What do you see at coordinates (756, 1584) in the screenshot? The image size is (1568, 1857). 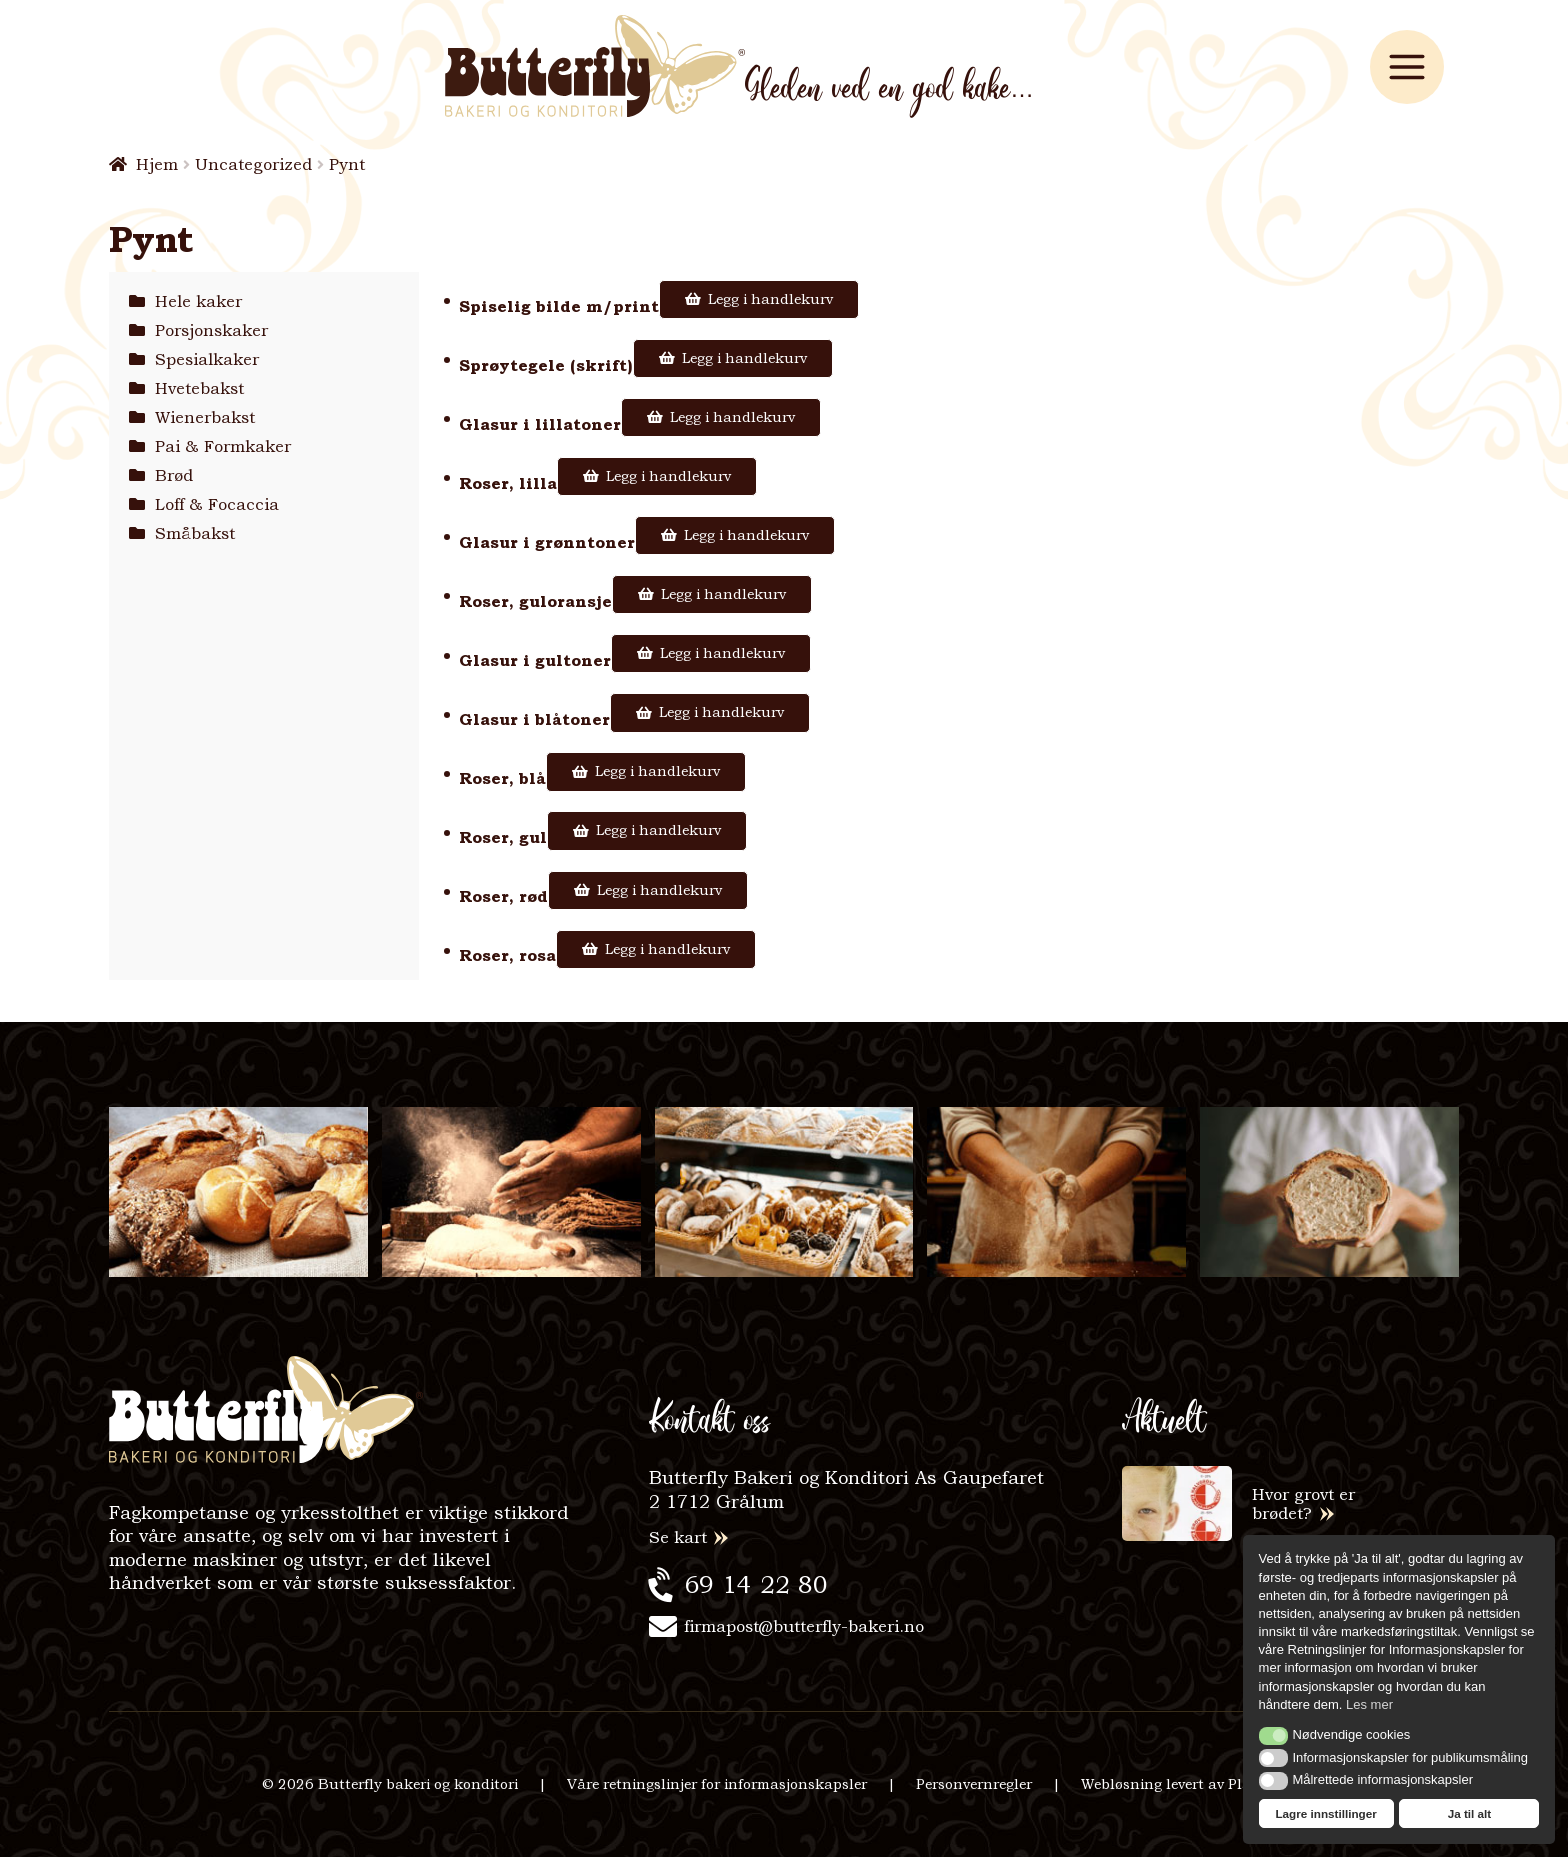 I see `69 14 22 80` at bounding box center [756, 1584].